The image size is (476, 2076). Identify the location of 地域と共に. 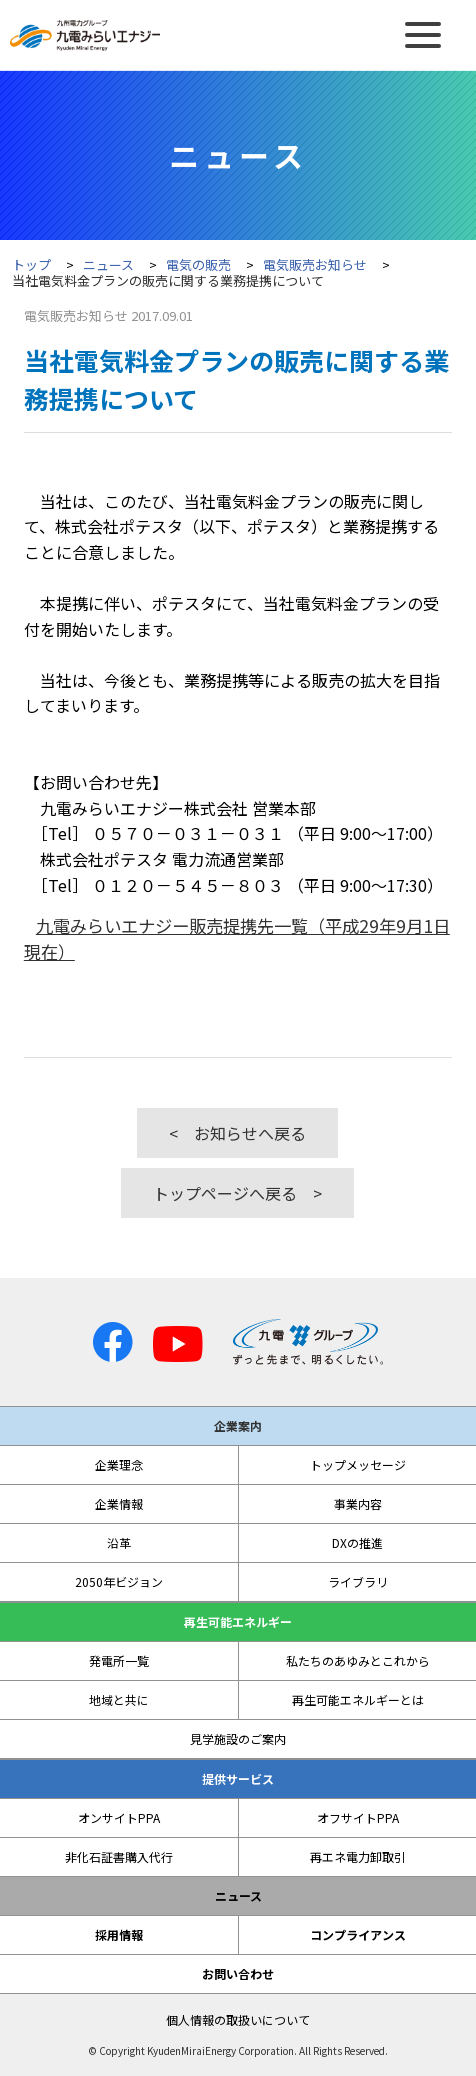
(119, 1700).